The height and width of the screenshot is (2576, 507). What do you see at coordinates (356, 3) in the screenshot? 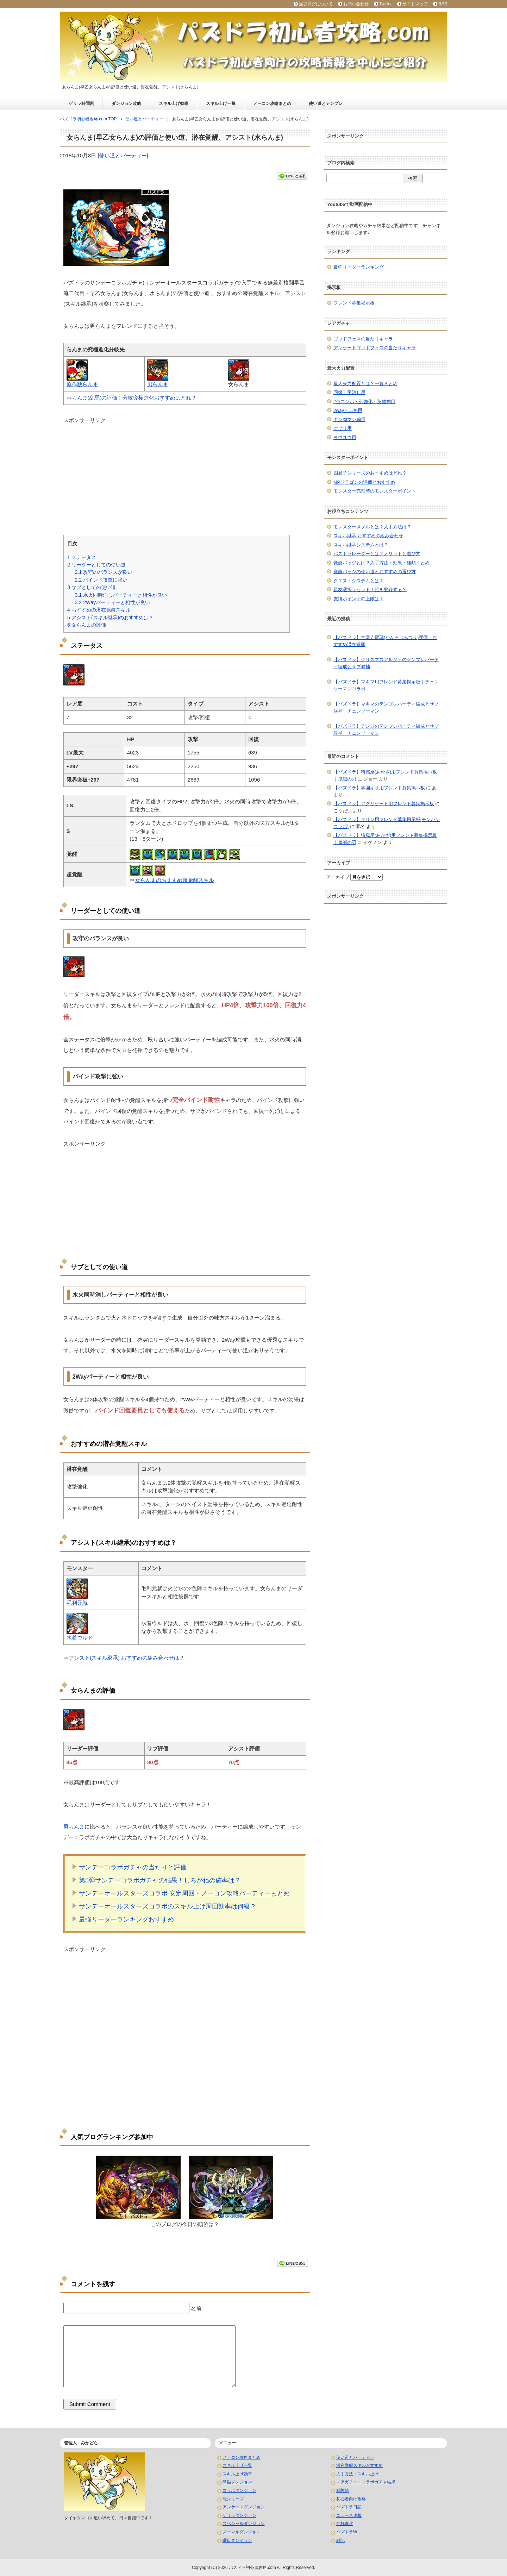
I see `お問い合わせ` at bounding box center [356, 3].